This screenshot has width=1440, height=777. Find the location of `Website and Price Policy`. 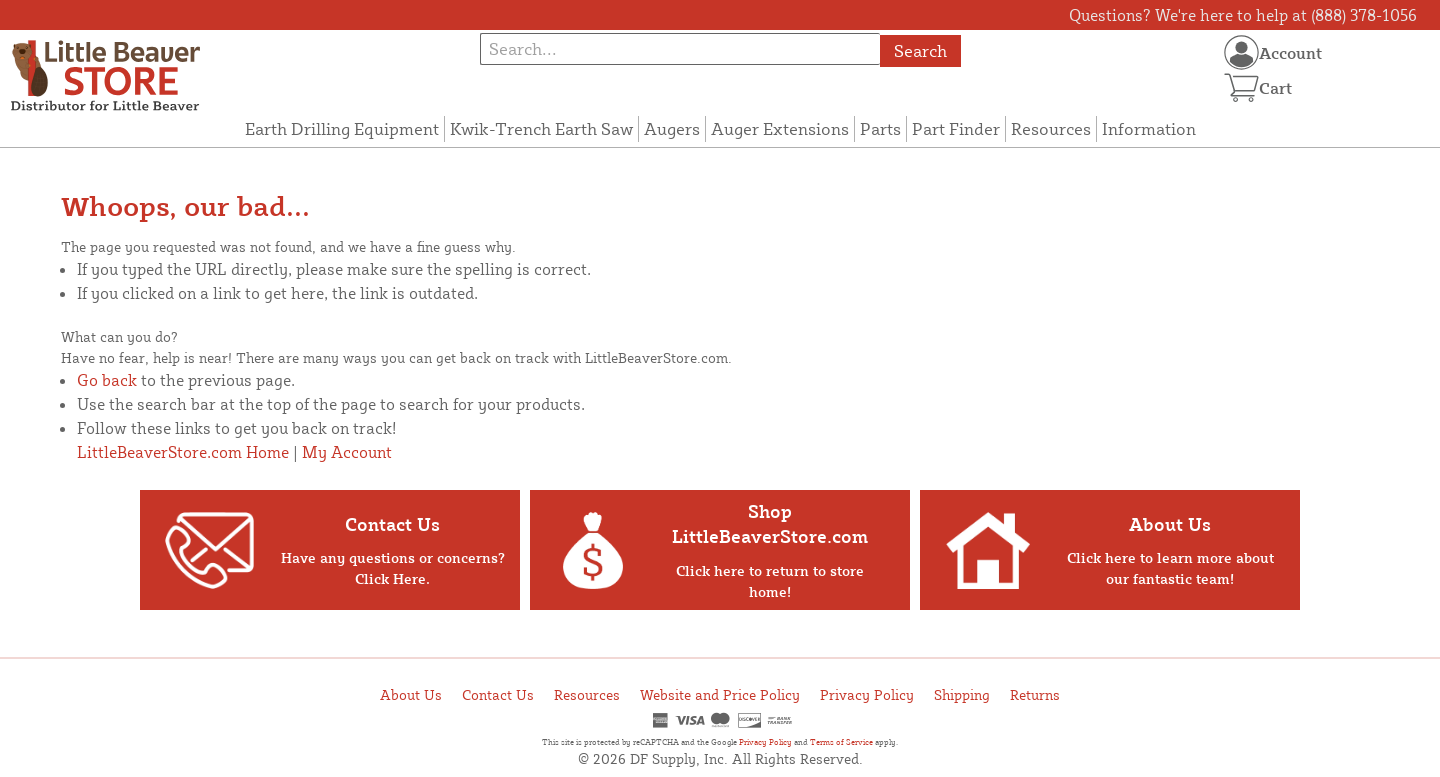

Website and Price Policy is located at coordinates (720, 694).